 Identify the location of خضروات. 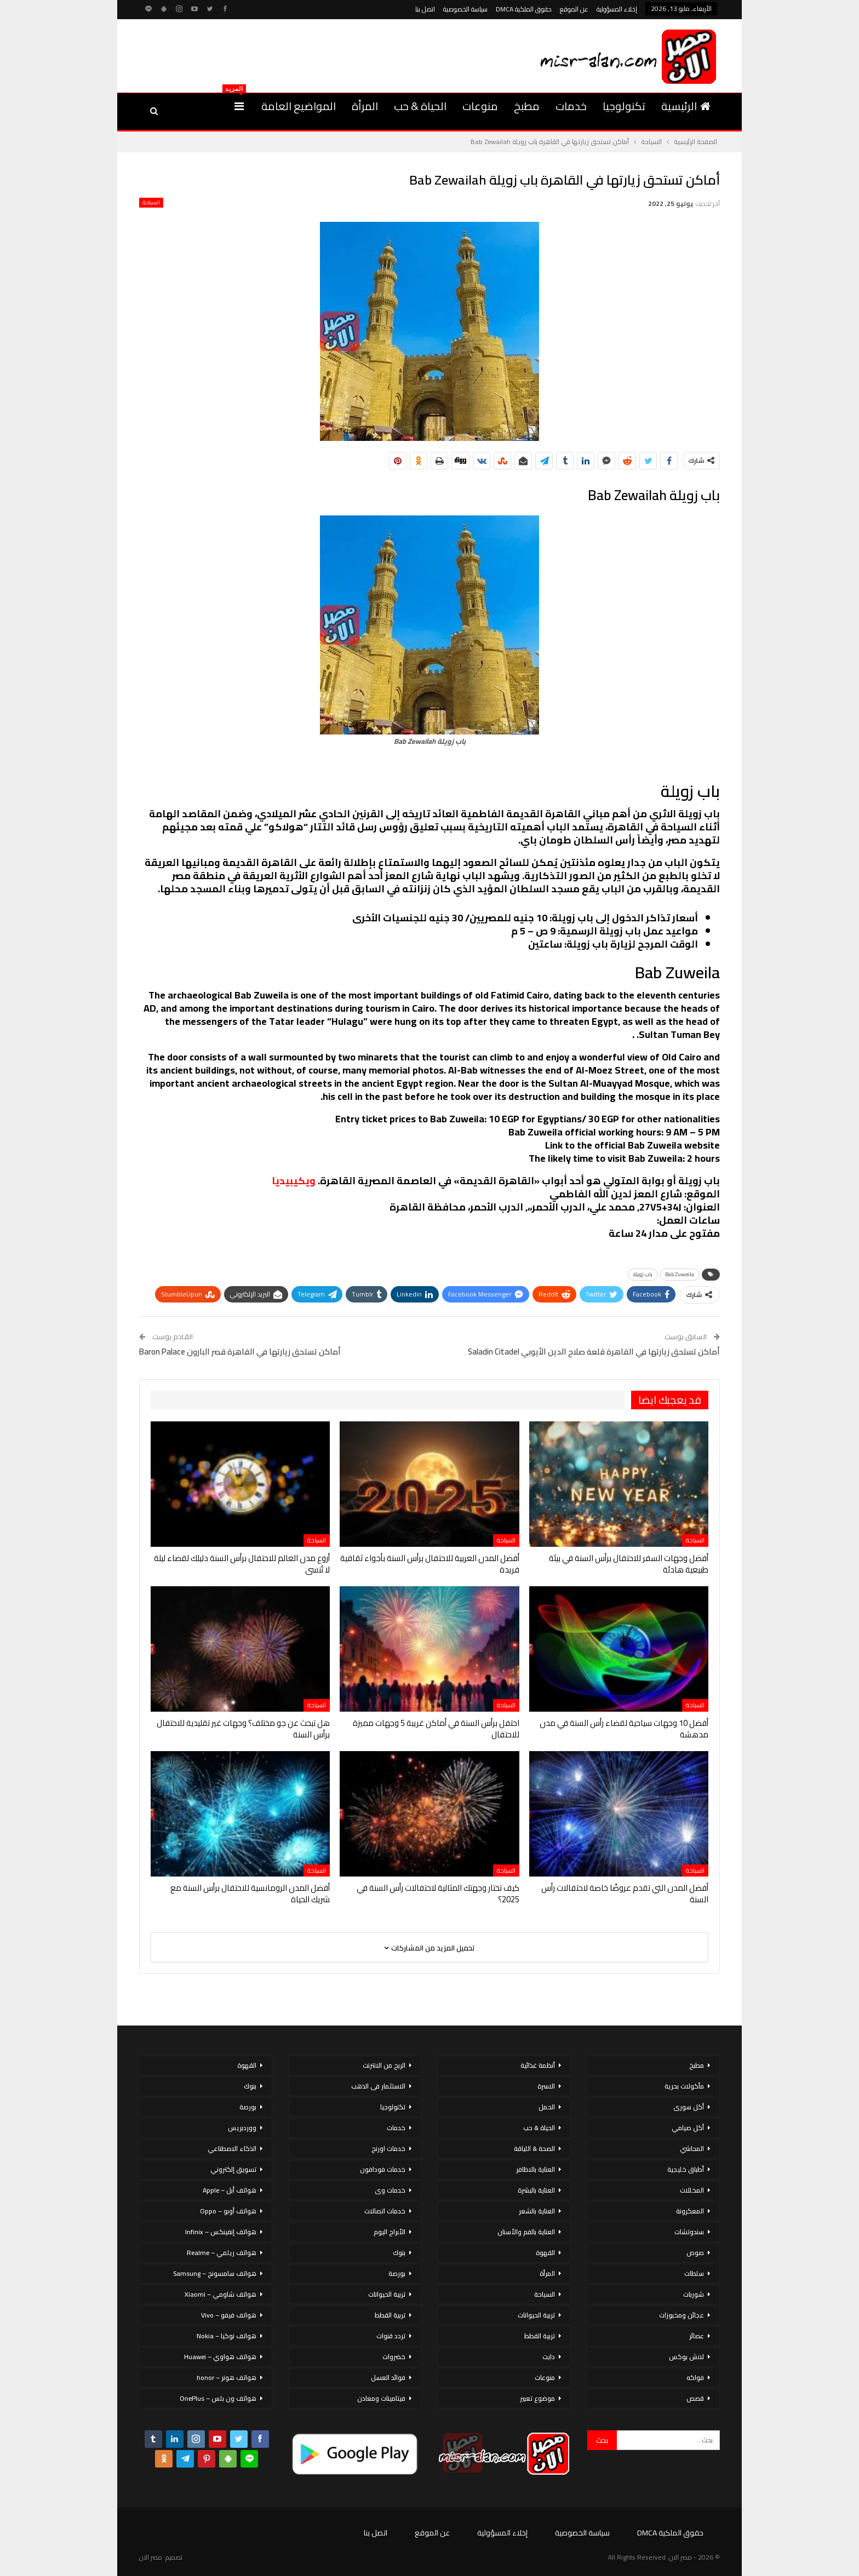
(393, 2356).